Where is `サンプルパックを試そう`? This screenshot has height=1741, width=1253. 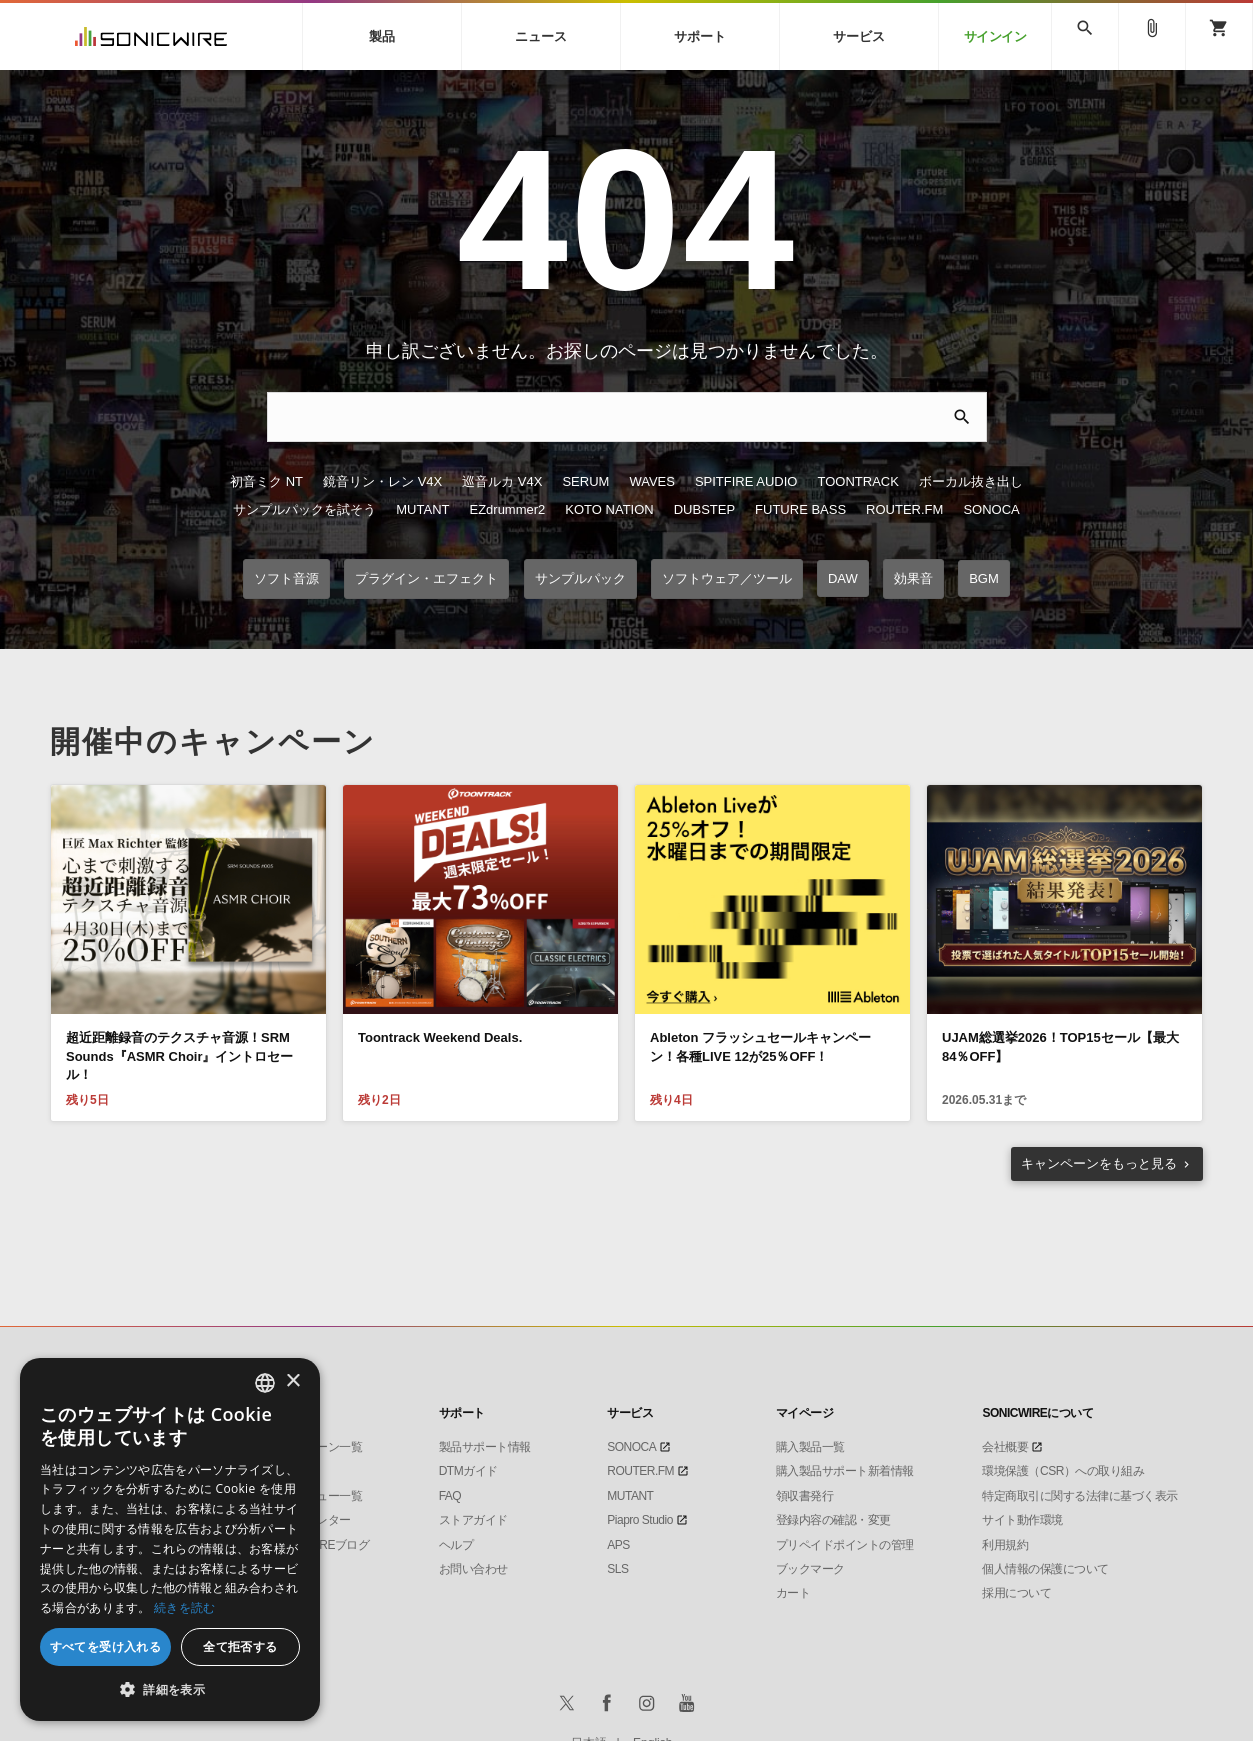 サンプルパックを試そう is located at coordinates (304, 509).